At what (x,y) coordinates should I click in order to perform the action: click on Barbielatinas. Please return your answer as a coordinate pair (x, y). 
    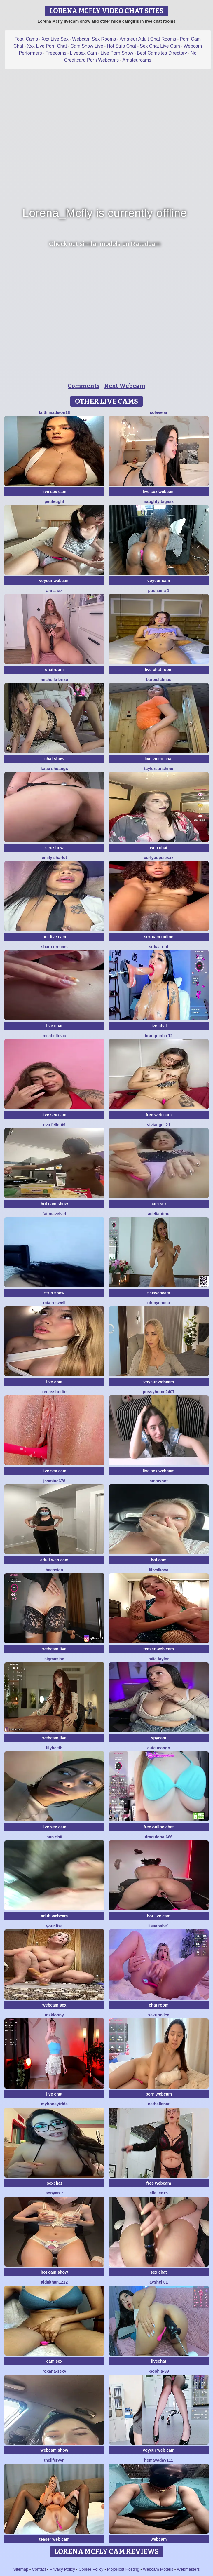
    Looking at the image, I should click on (158, 679).